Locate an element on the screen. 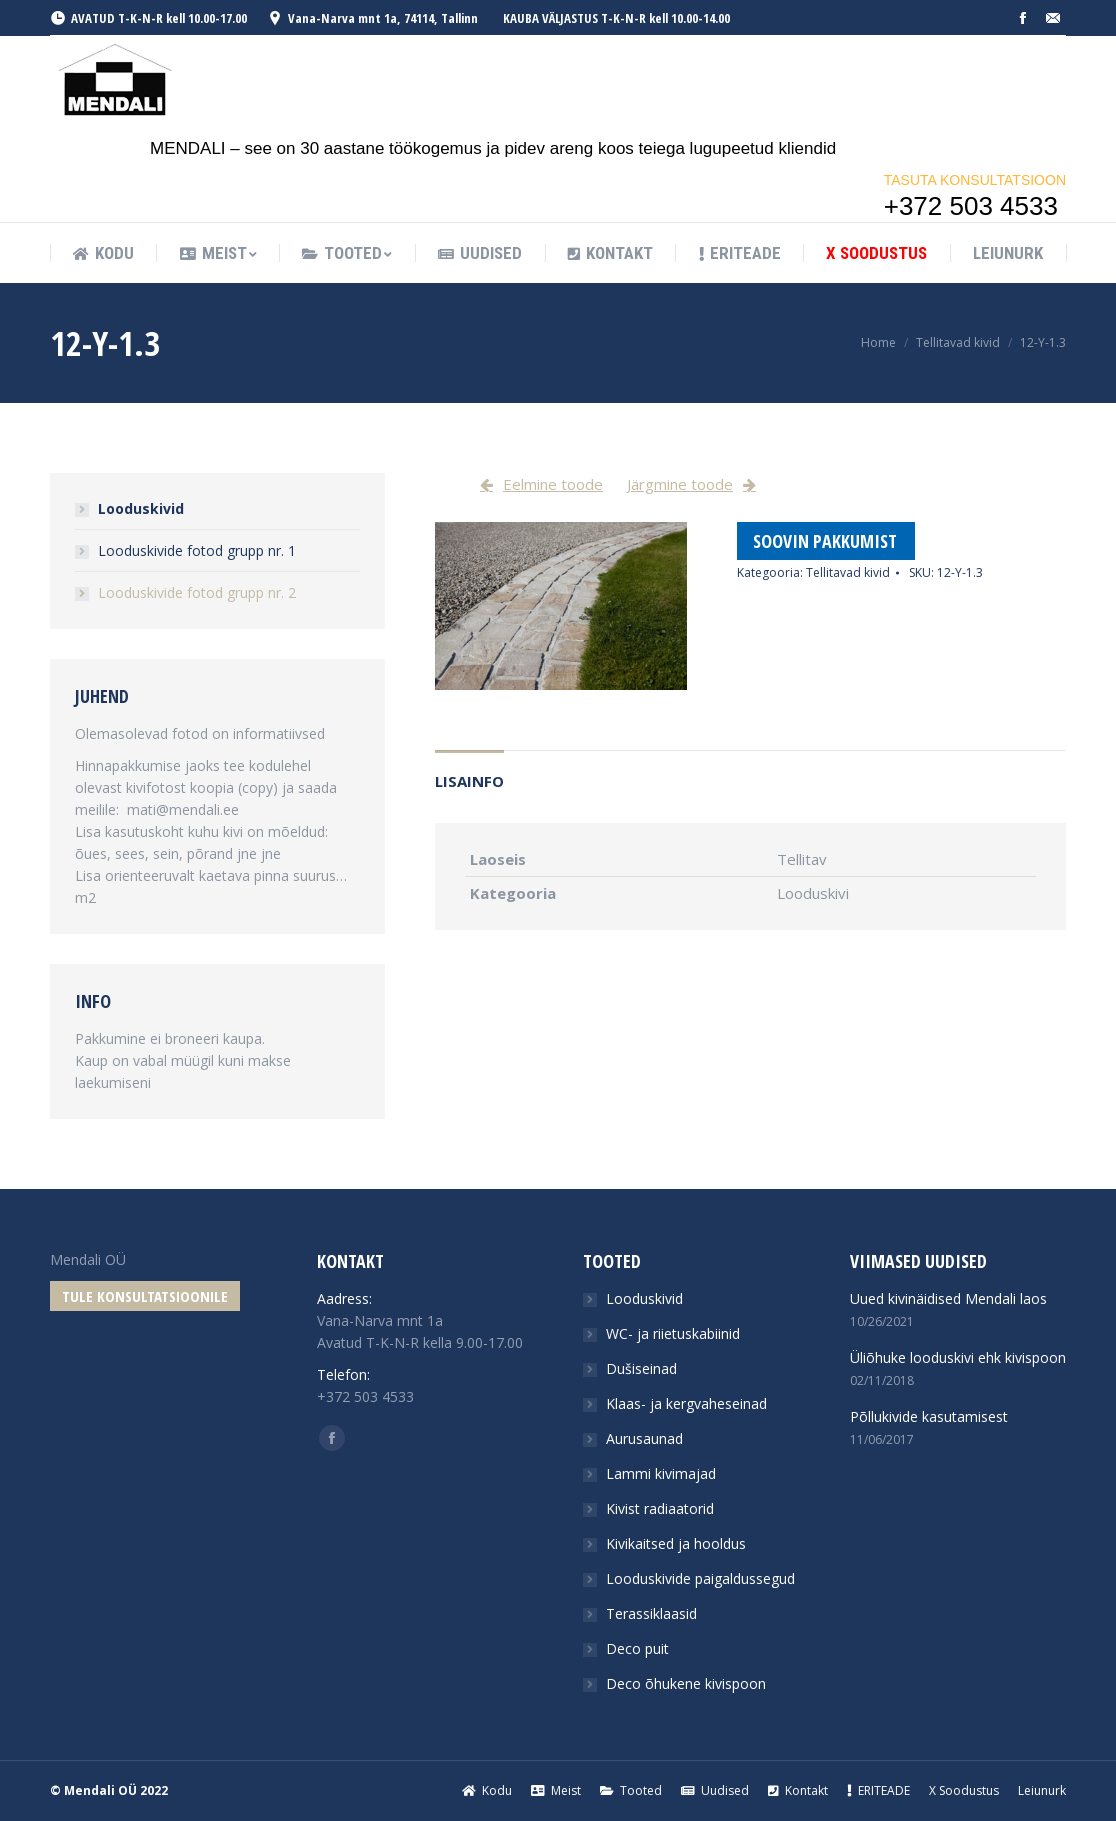  Uued kivinäidised Mendali laos is located at coordinates (948, 1298).